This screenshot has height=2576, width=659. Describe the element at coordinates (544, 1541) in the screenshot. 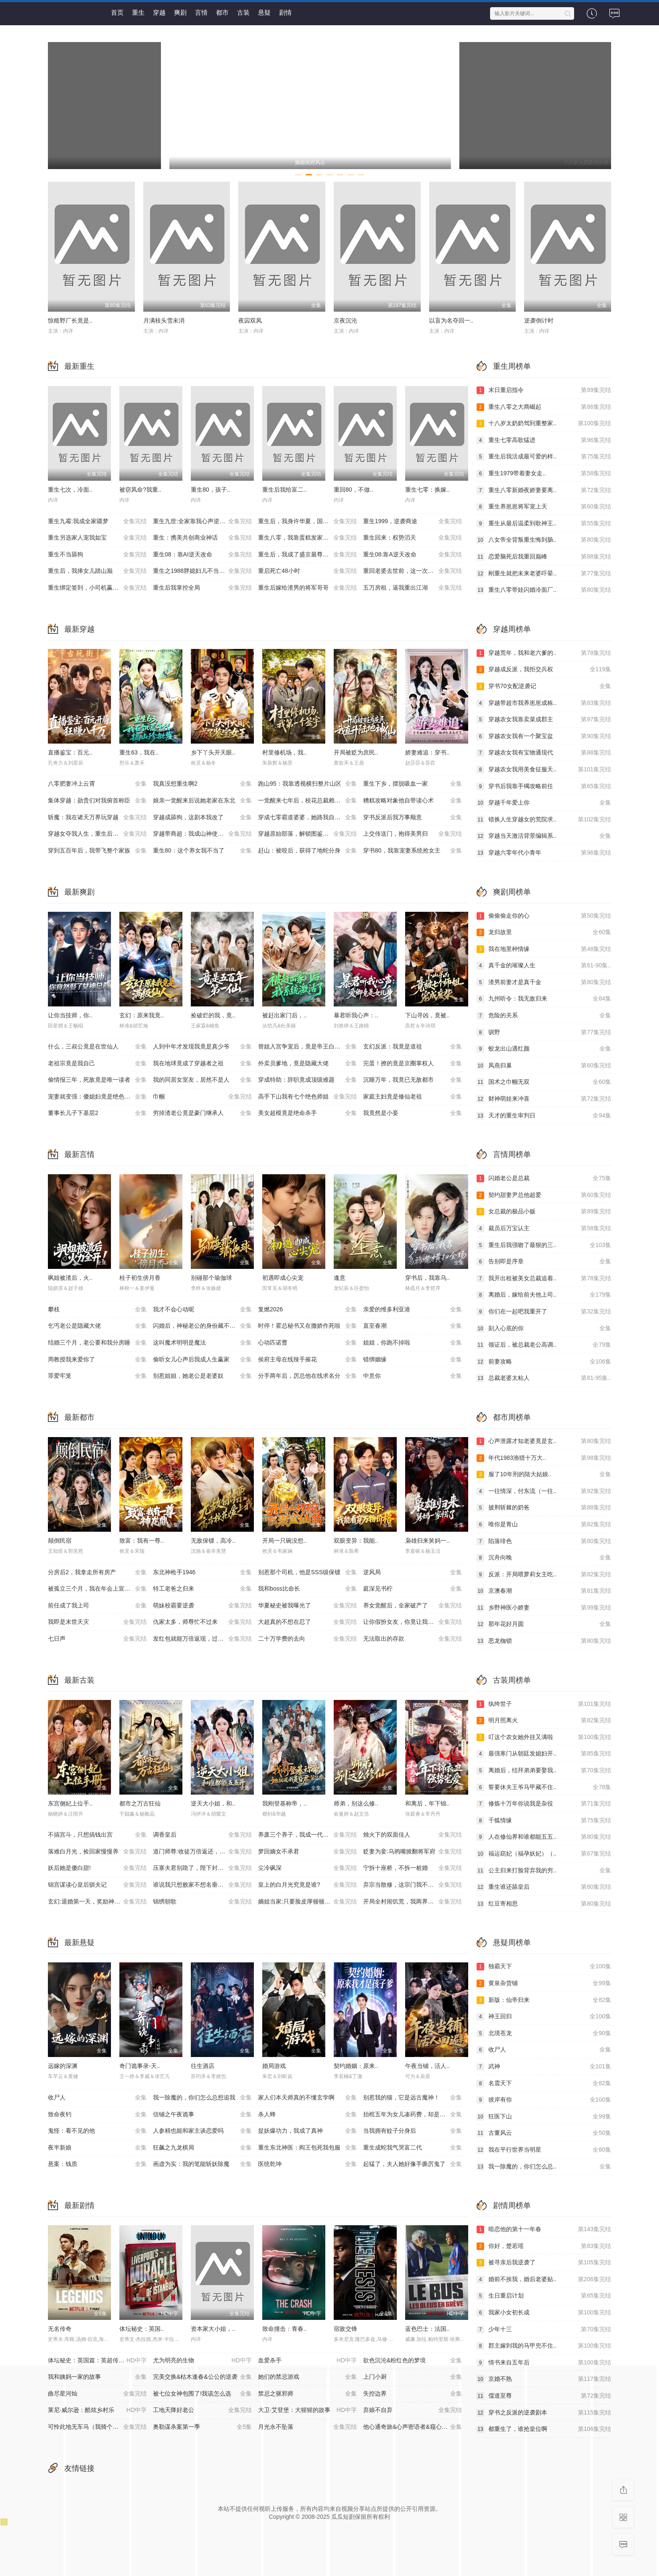

I see `陷落绯色` at that location.